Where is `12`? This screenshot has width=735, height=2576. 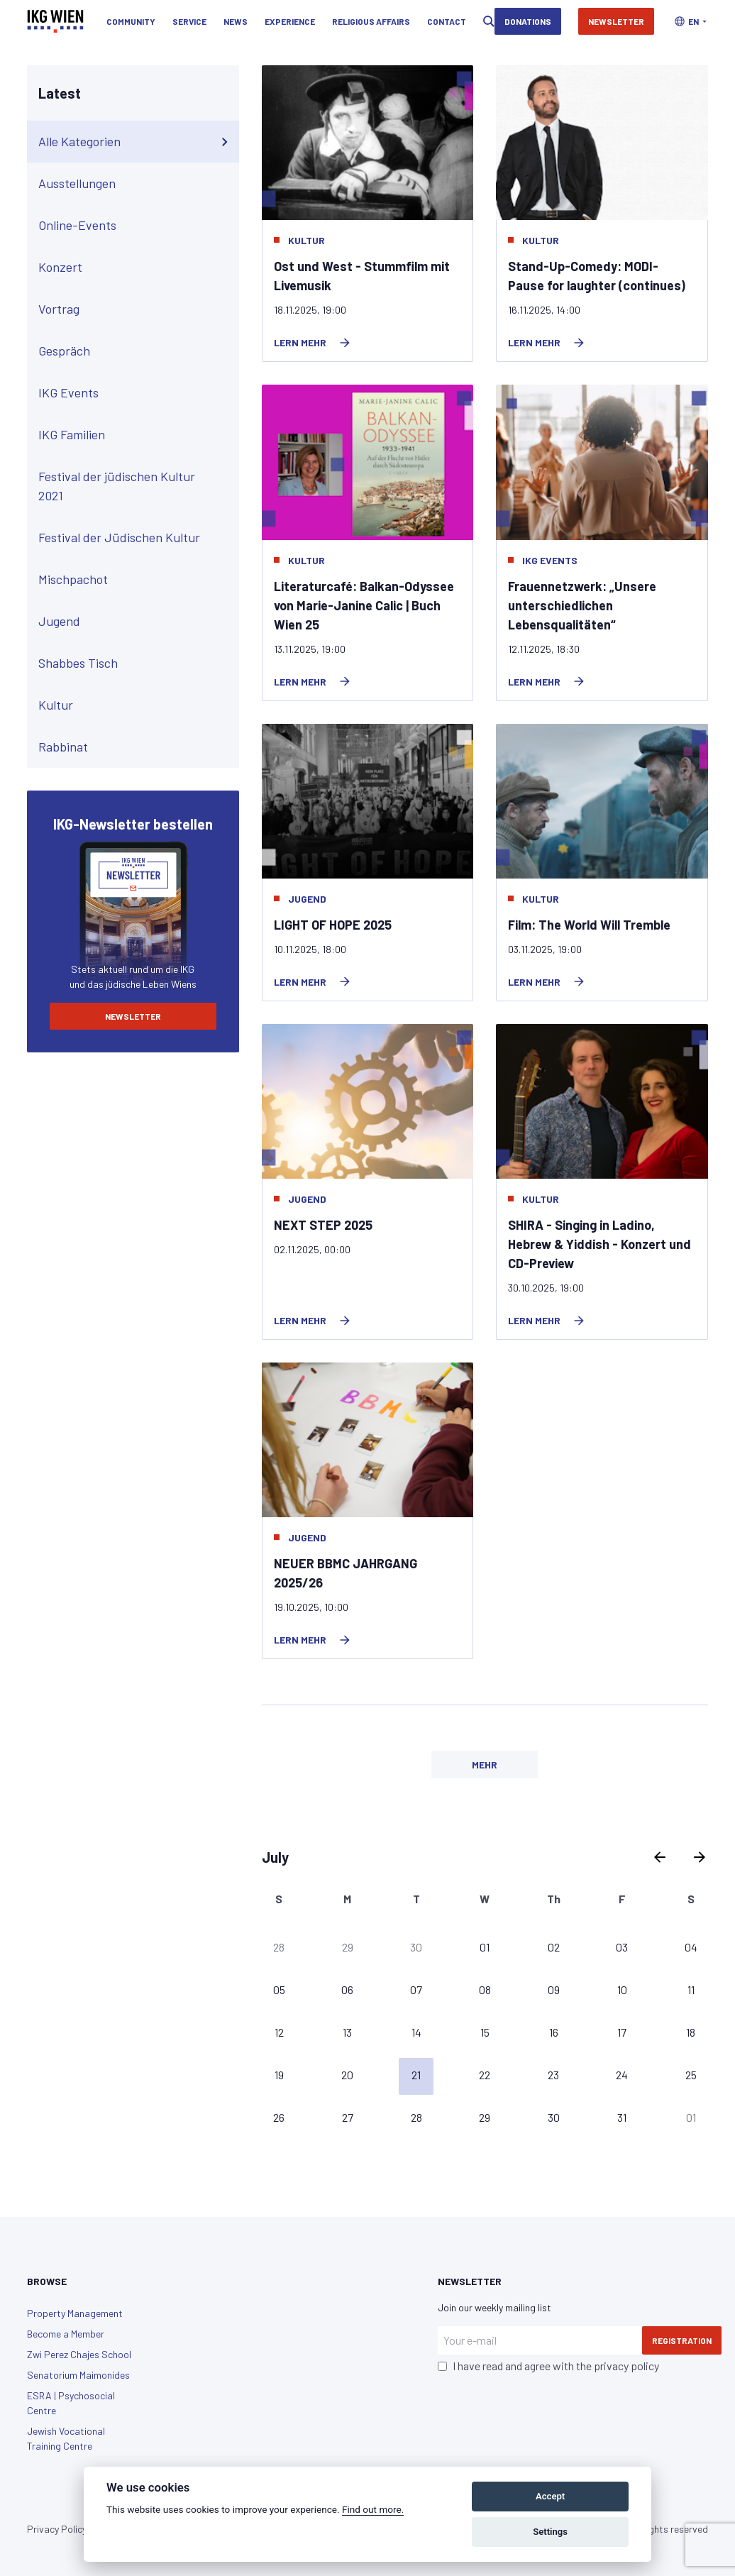 12 is located at coordinates (279, 2032).